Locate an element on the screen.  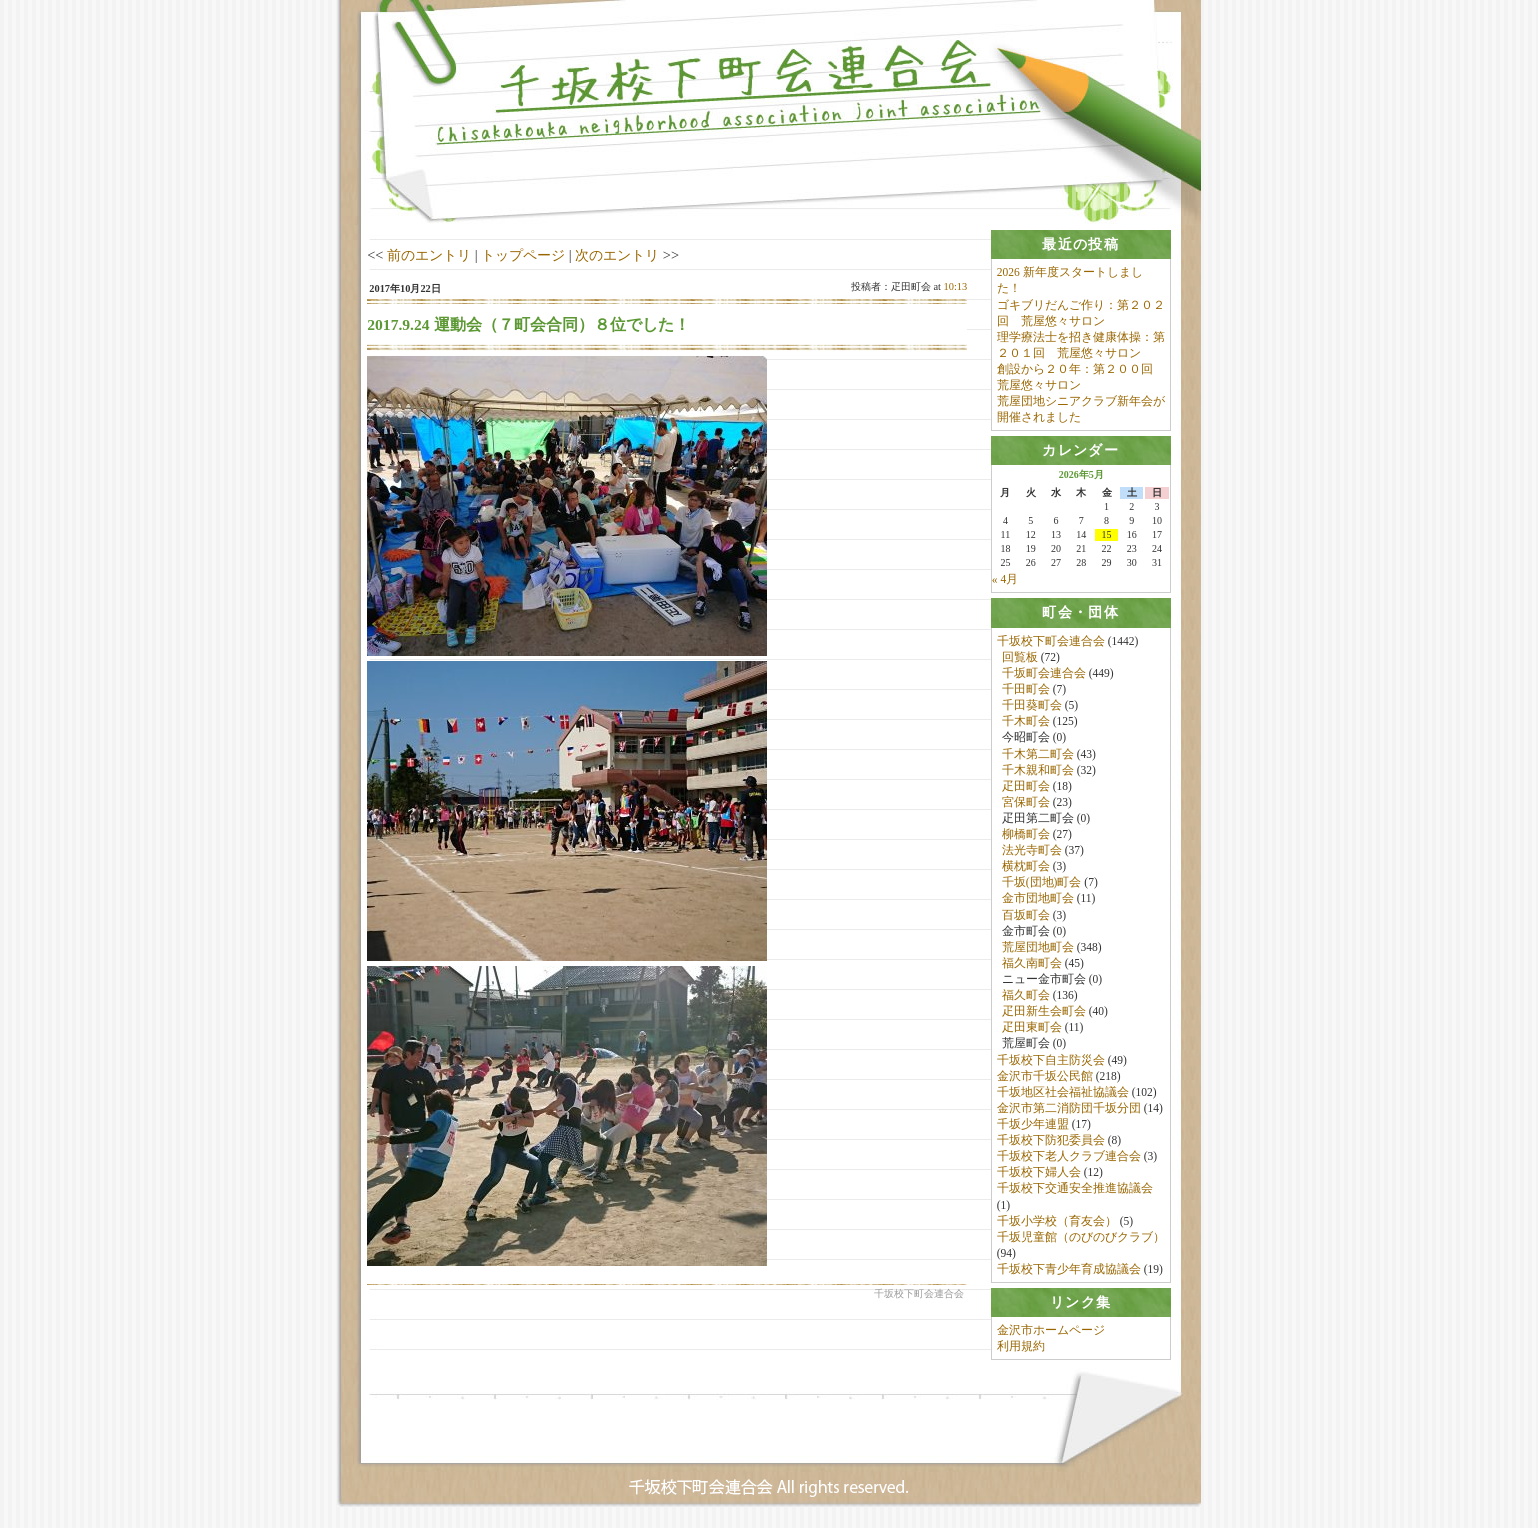
千木第二町会 is located at coordinates (1038, 754).